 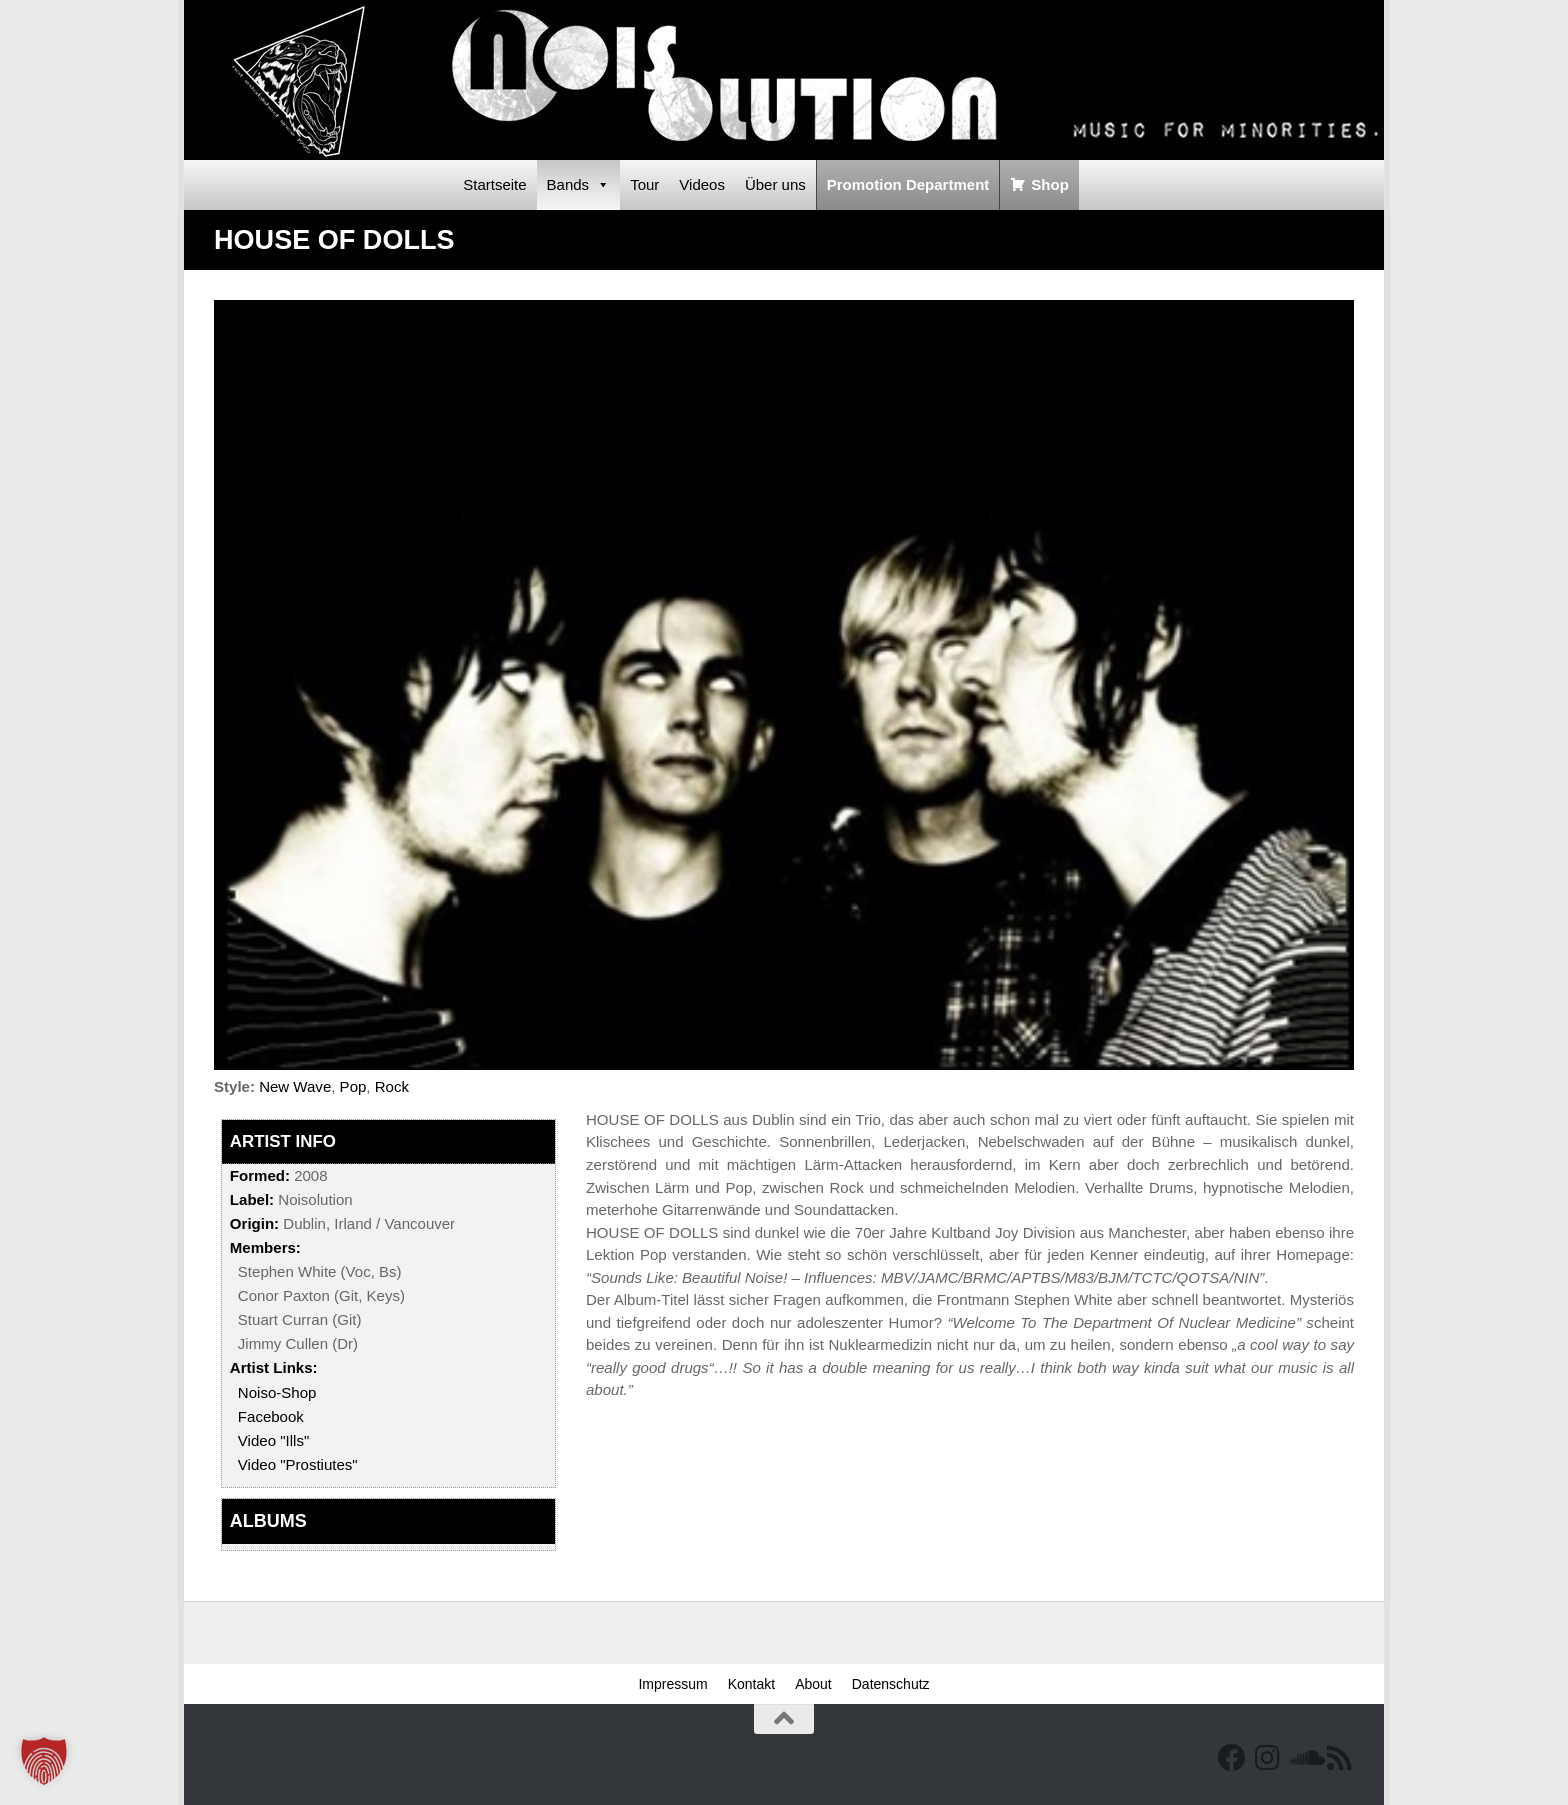 What do you see at coordinates (672, 1684) in the screenshot?
I see `Impressum` at bounding box center [672, 1684].